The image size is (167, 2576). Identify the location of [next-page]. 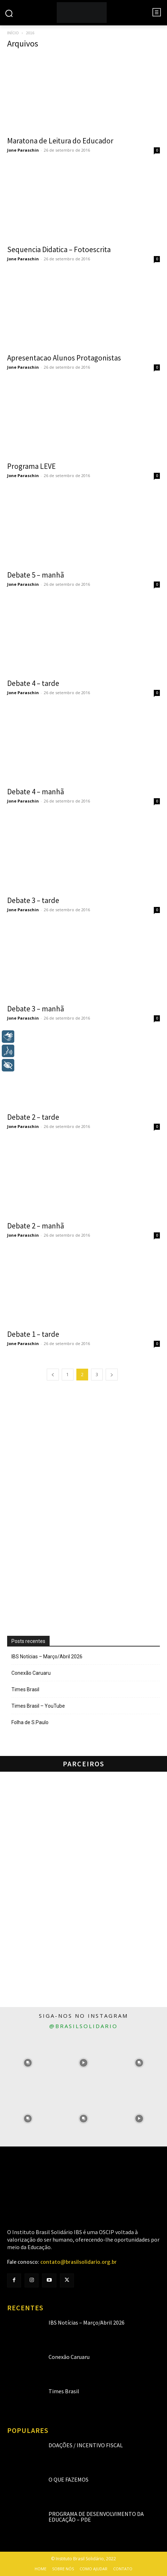
(112, 1374).